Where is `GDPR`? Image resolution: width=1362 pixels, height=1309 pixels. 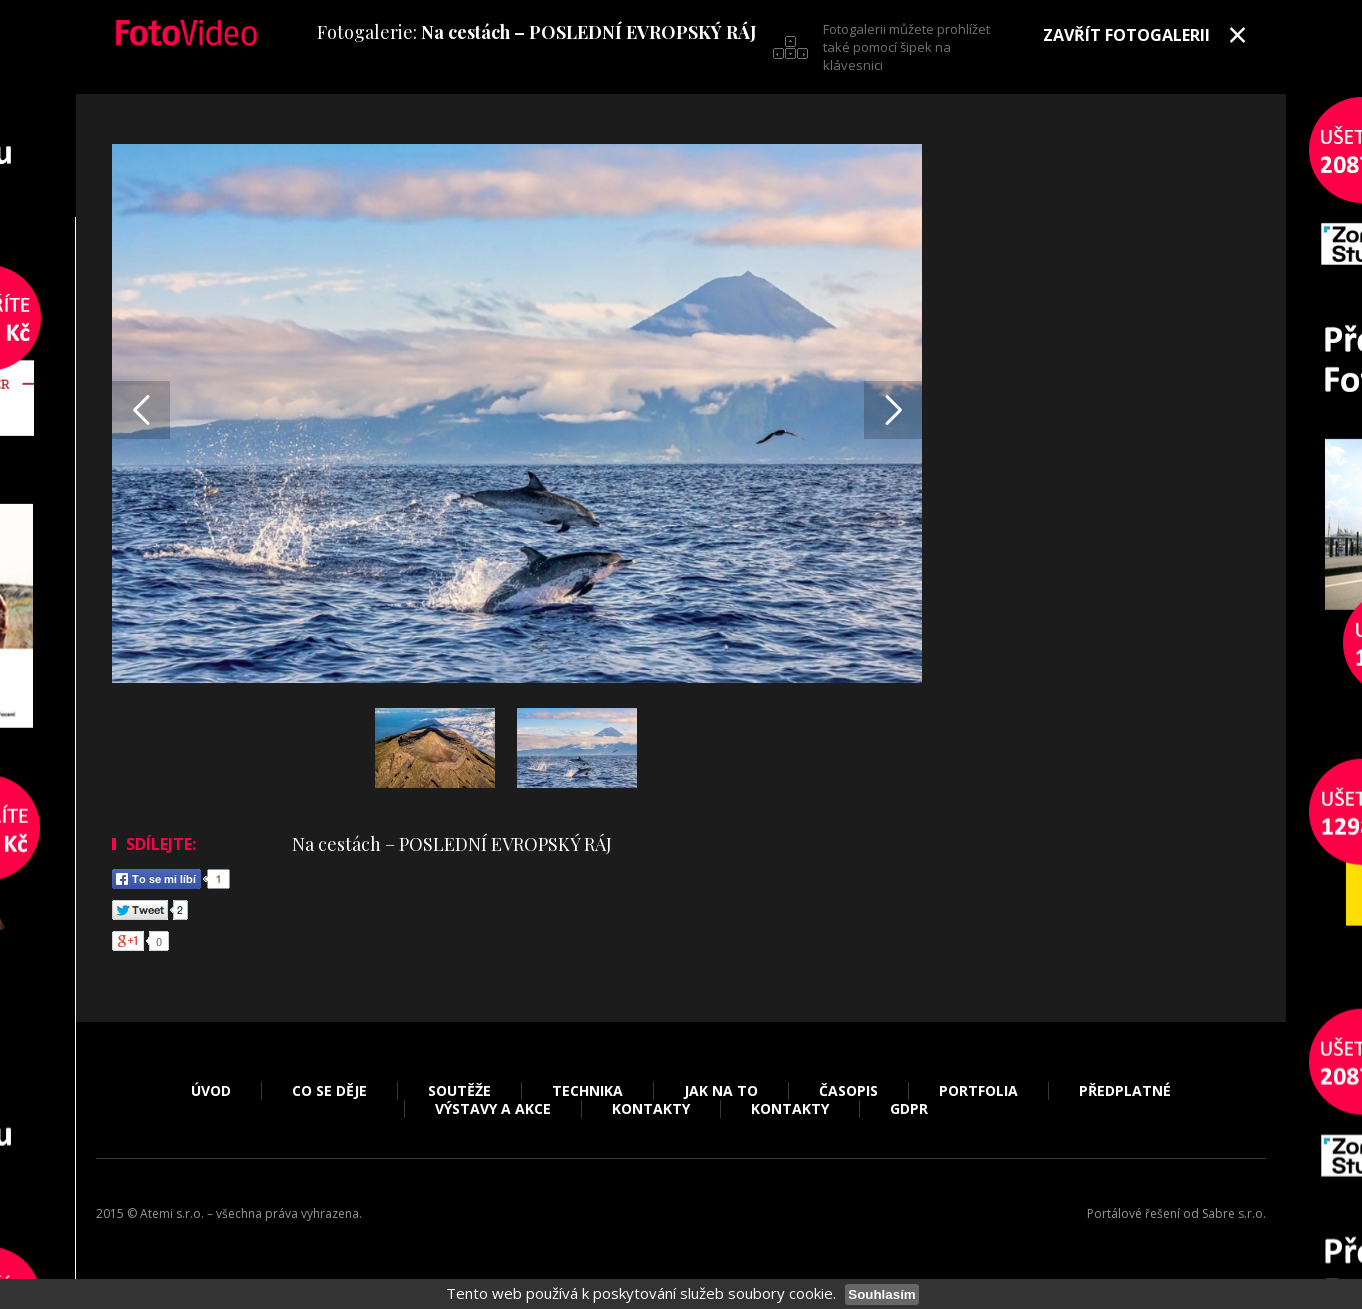 GDPR is located at coordinates (909, 1109).